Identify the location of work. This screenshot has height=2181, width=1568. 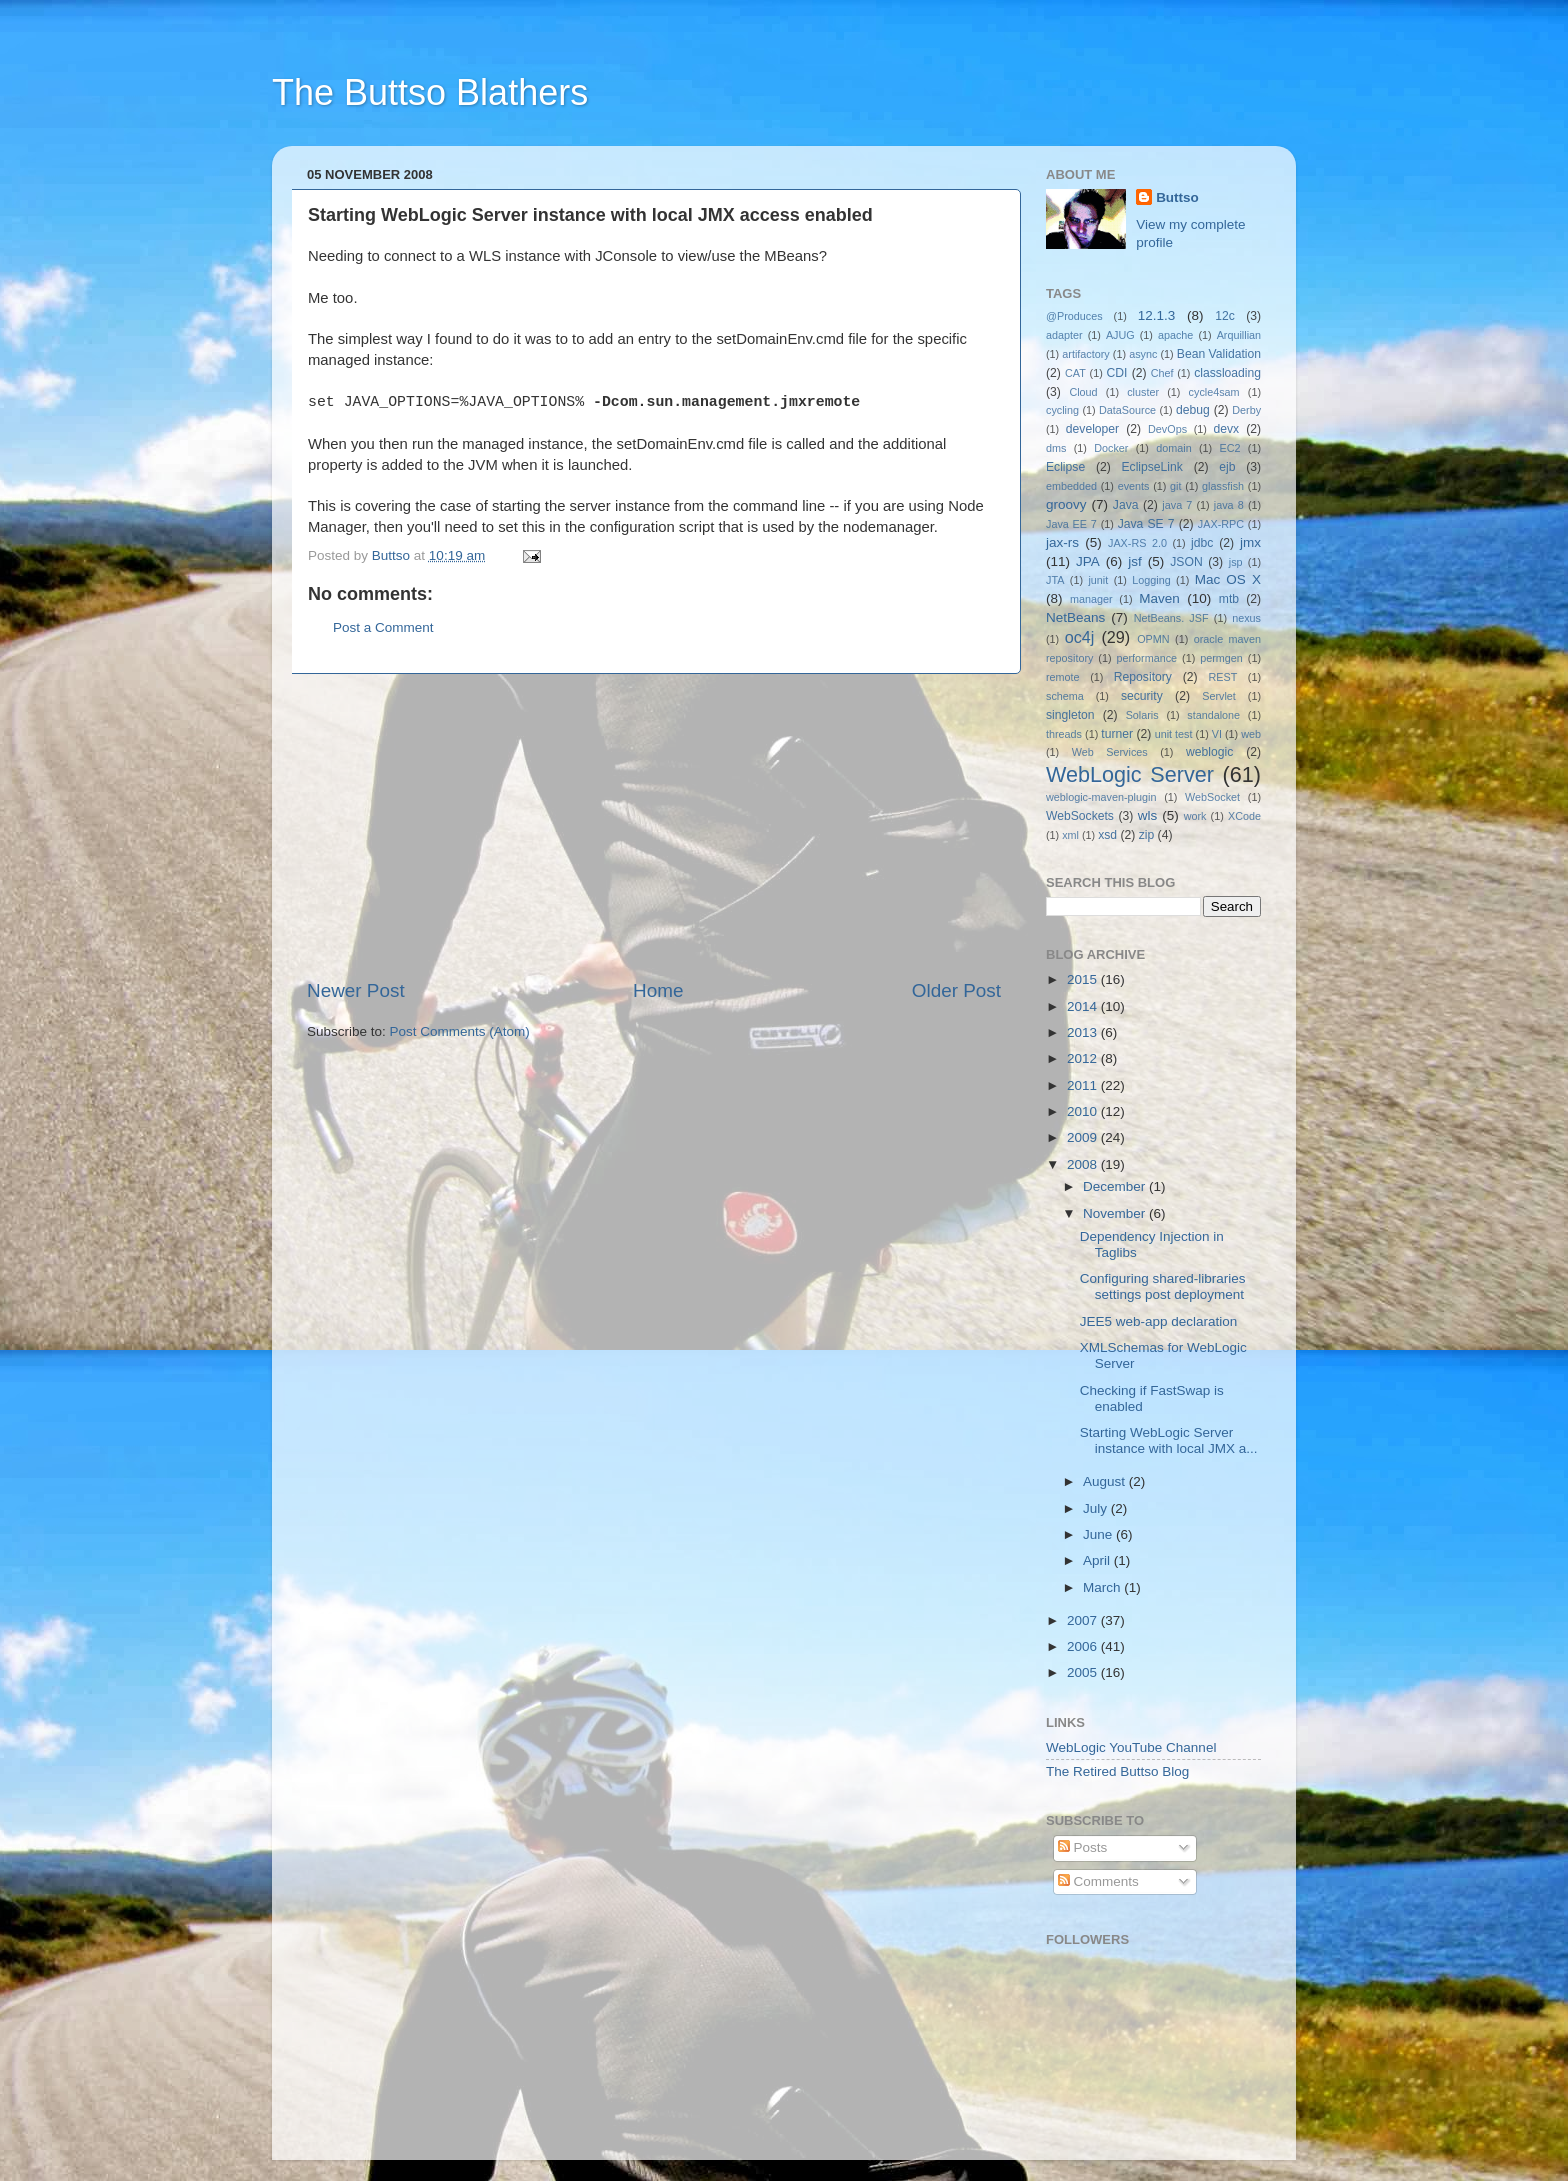
(1195, 816).